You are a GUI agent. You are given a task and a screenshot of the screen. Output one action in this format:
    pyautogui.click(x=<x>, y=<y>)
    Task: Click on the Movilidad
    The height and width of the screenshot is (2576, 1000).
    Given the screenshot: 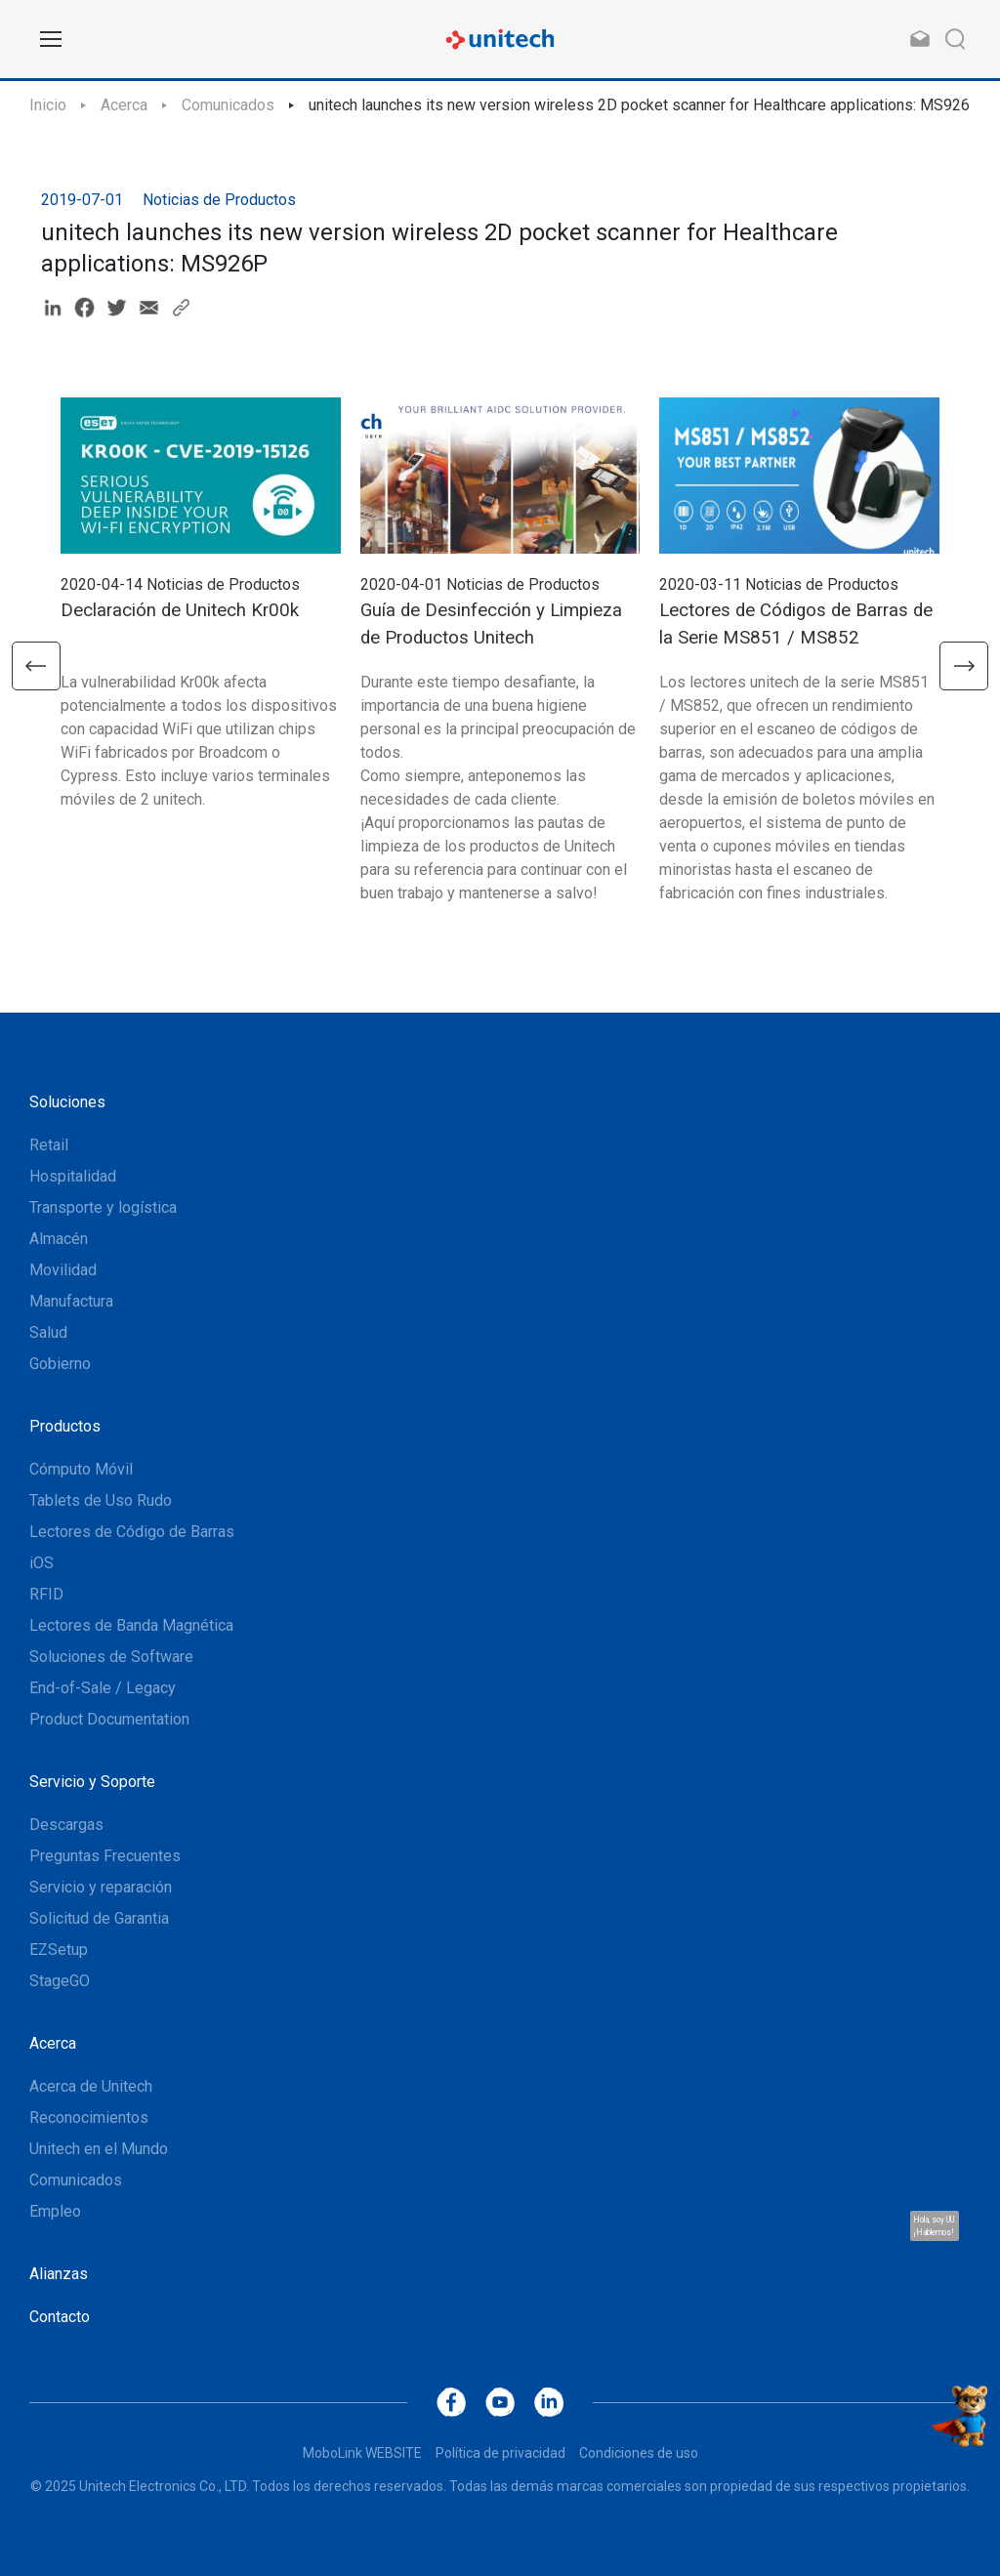 What is the action you would take?
    pyautogui.click(x=63, y=1270)
    